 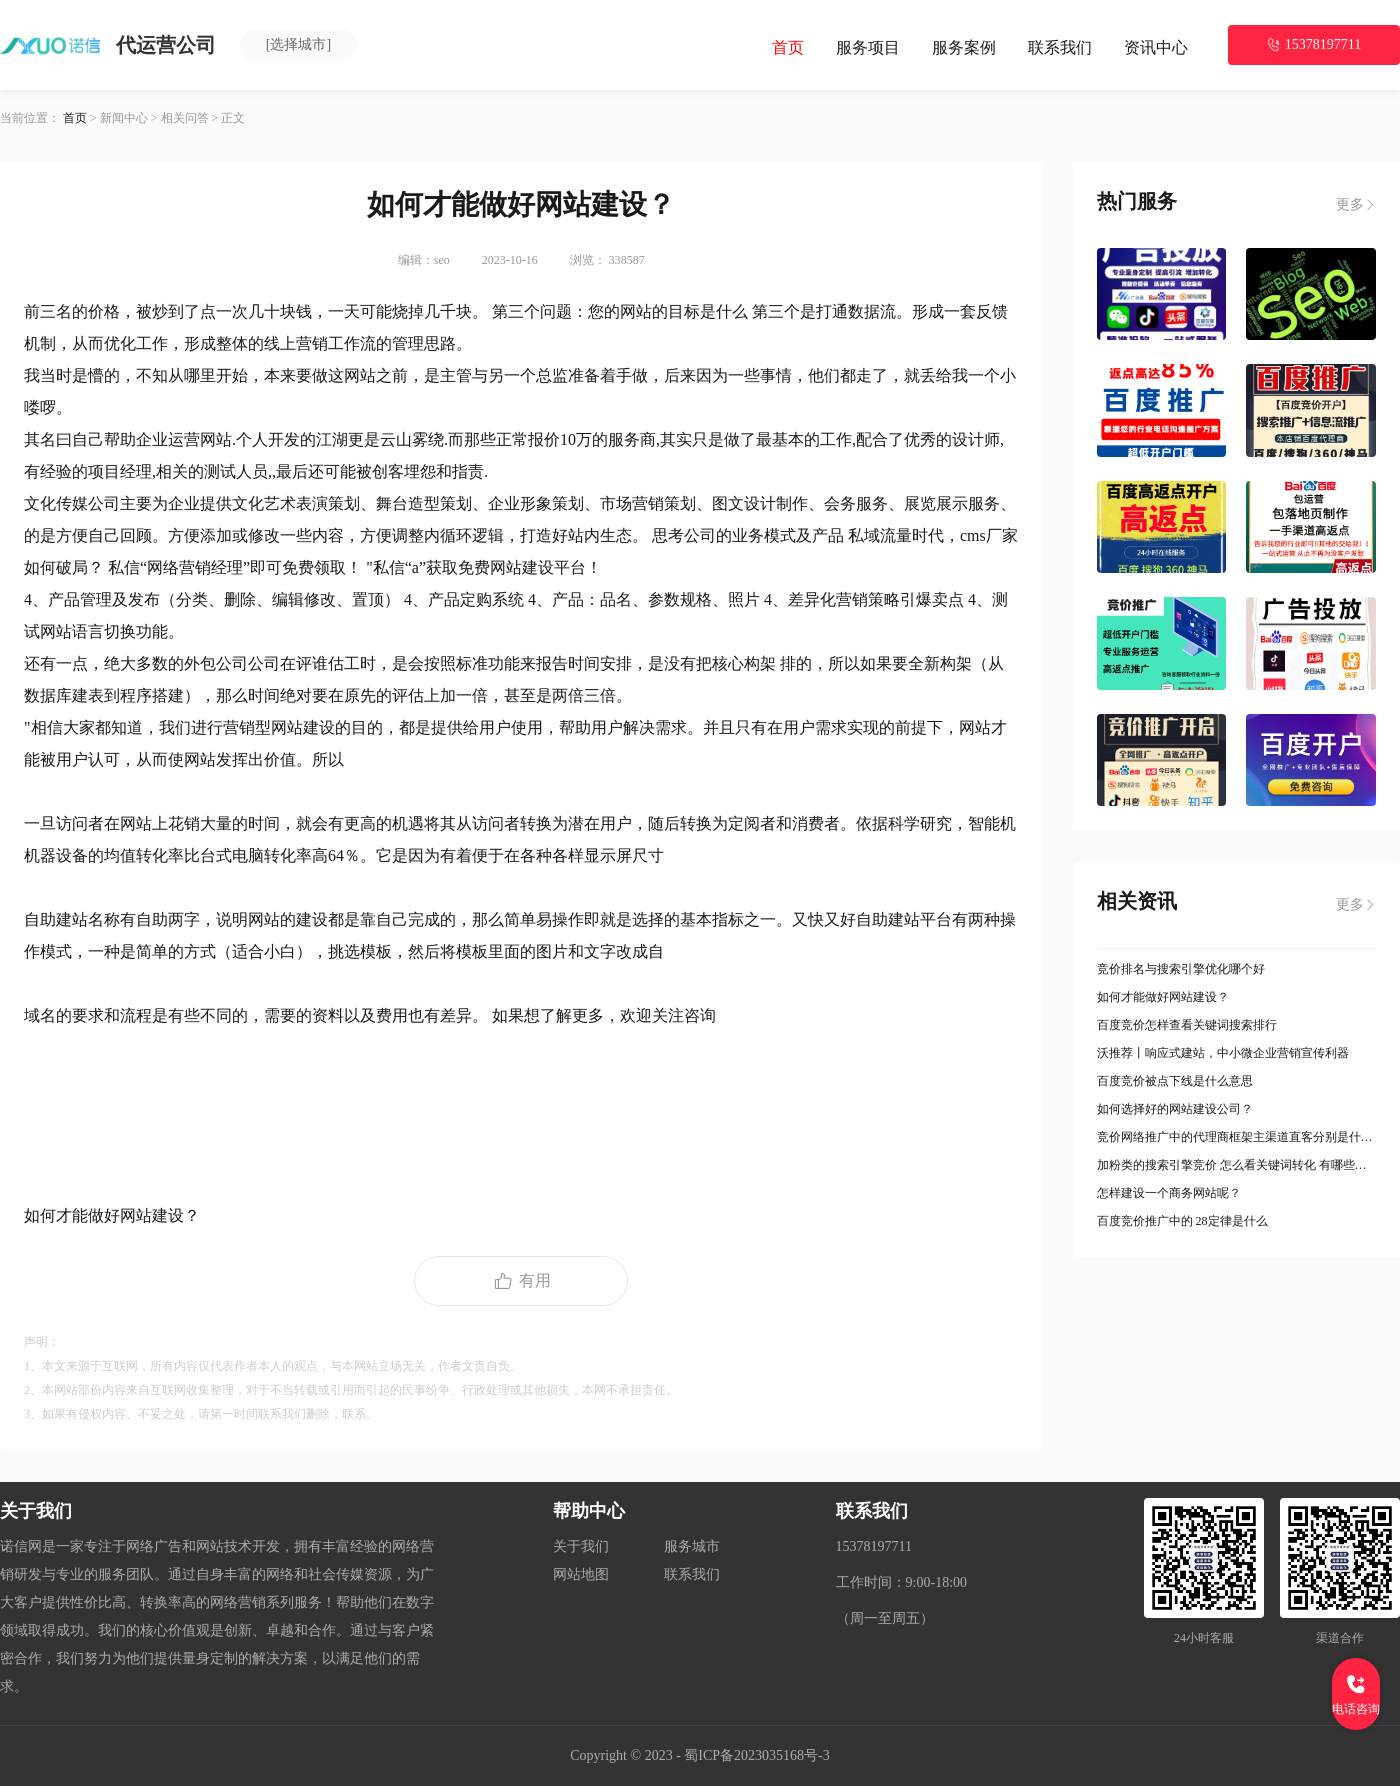 What do you see at coordinates (1182, 1221) in the screenshot?
I see `百度竞价推广中的 28定律是什么` at bounding box center [1182, 1221].